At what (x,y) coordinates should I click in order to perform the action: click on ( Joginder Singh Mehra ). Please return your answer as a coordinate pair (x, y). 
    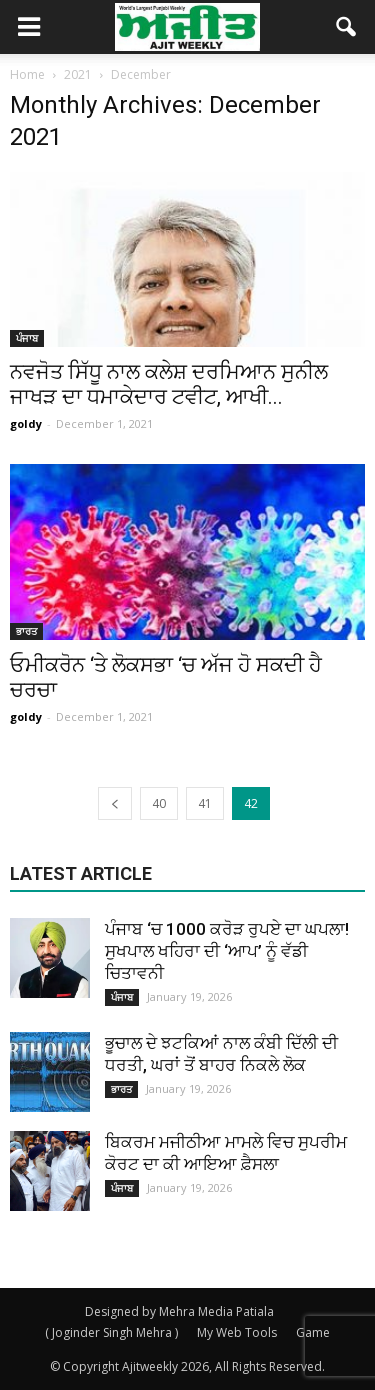
    Looking at the image, I should click on (111, 1332).